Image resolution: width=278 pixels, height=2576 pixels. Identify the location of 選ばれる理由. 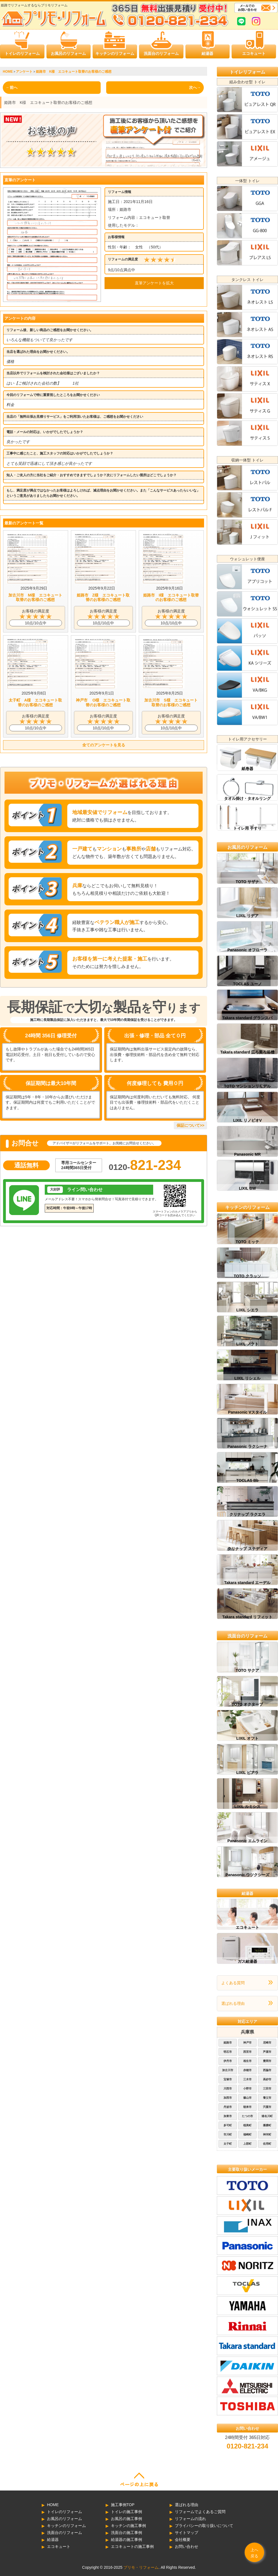
(233, 2003).